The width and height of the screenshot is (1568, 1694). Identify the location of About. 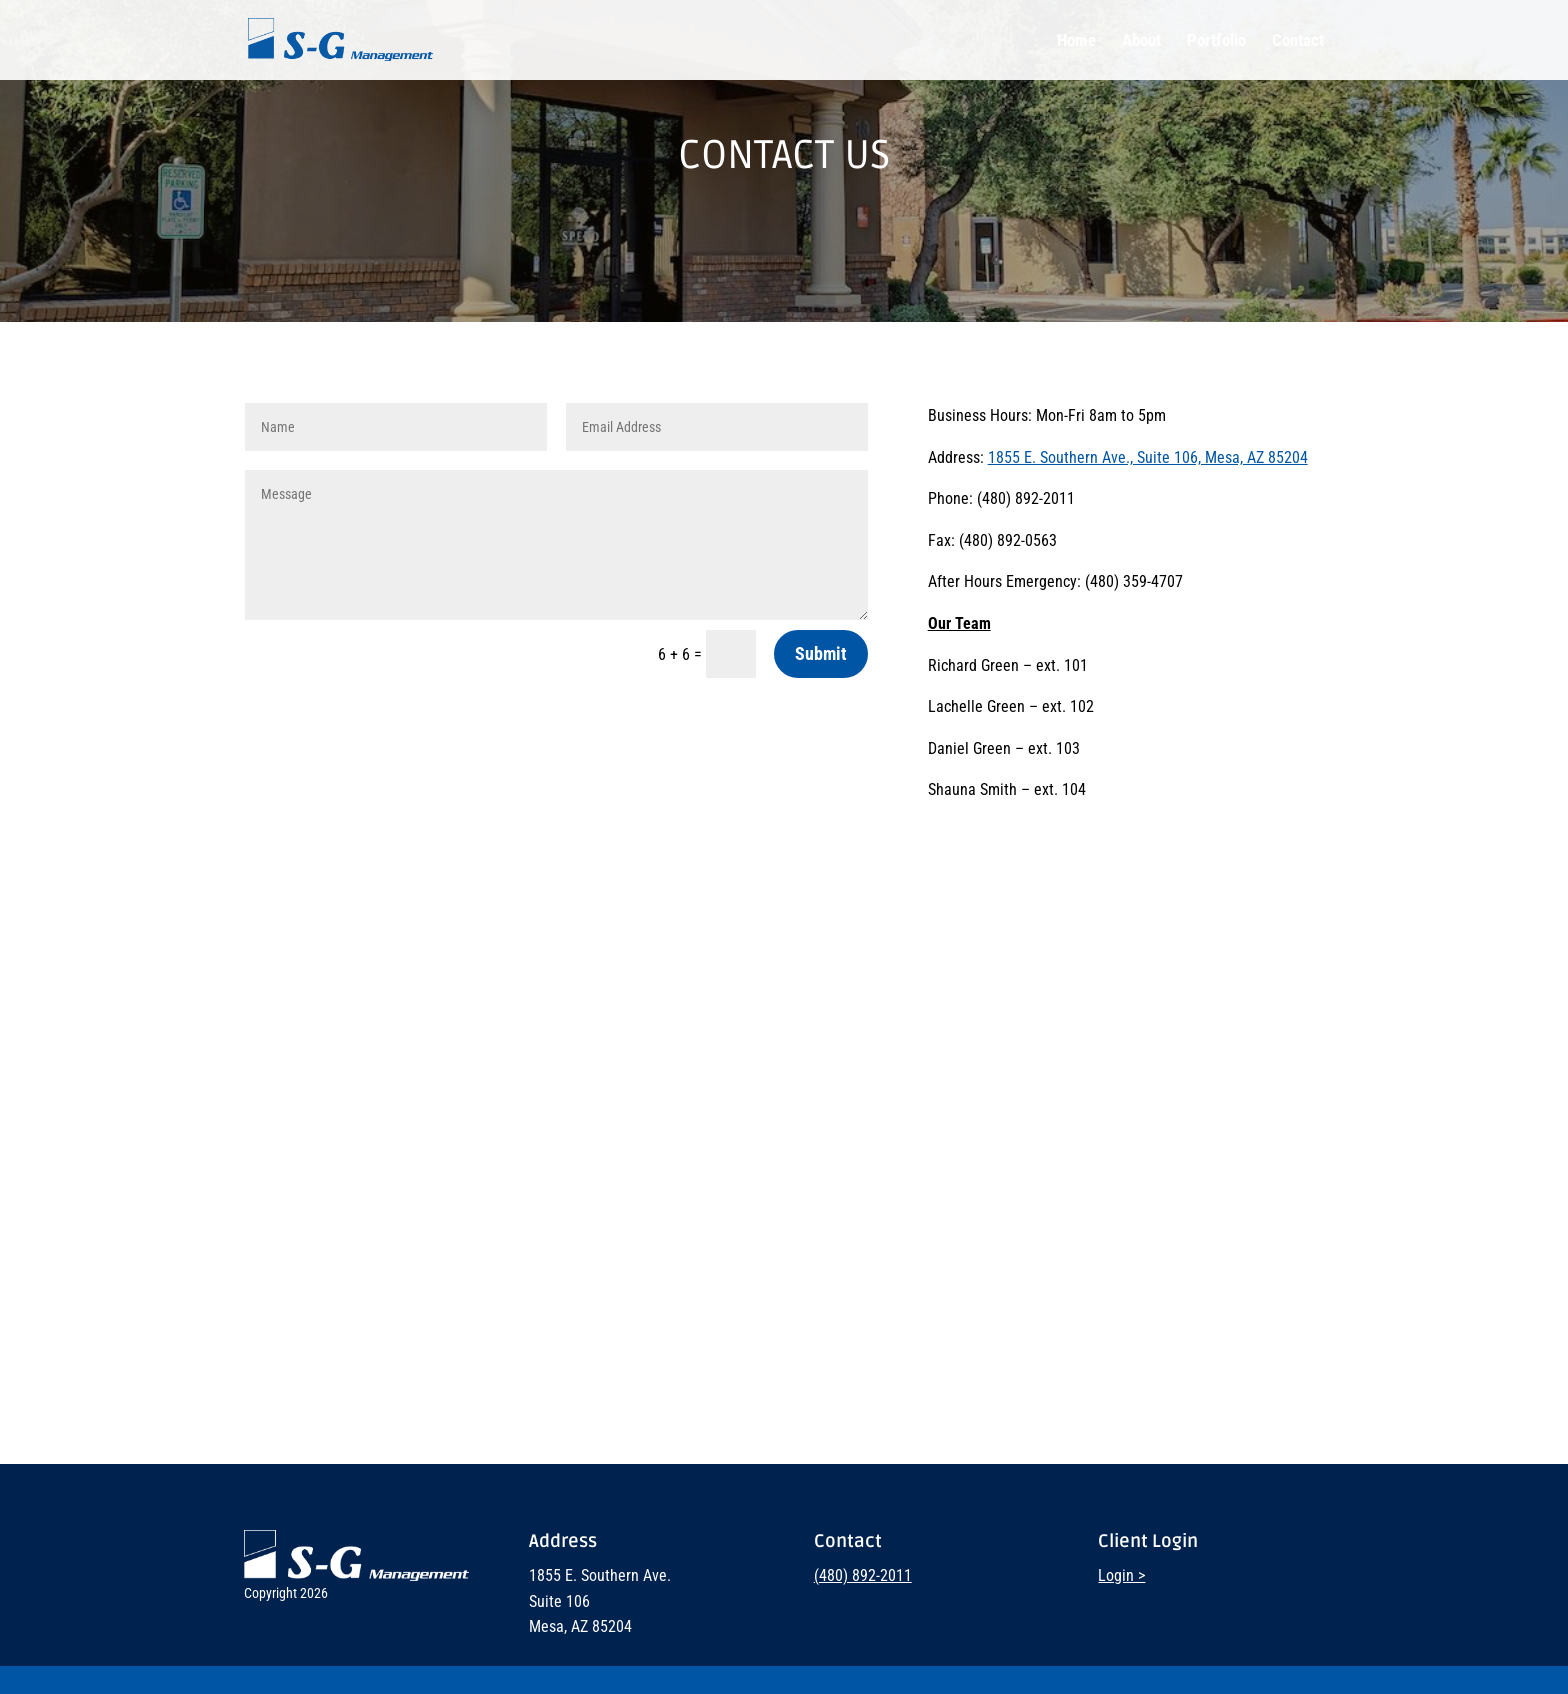
(1141, 41).